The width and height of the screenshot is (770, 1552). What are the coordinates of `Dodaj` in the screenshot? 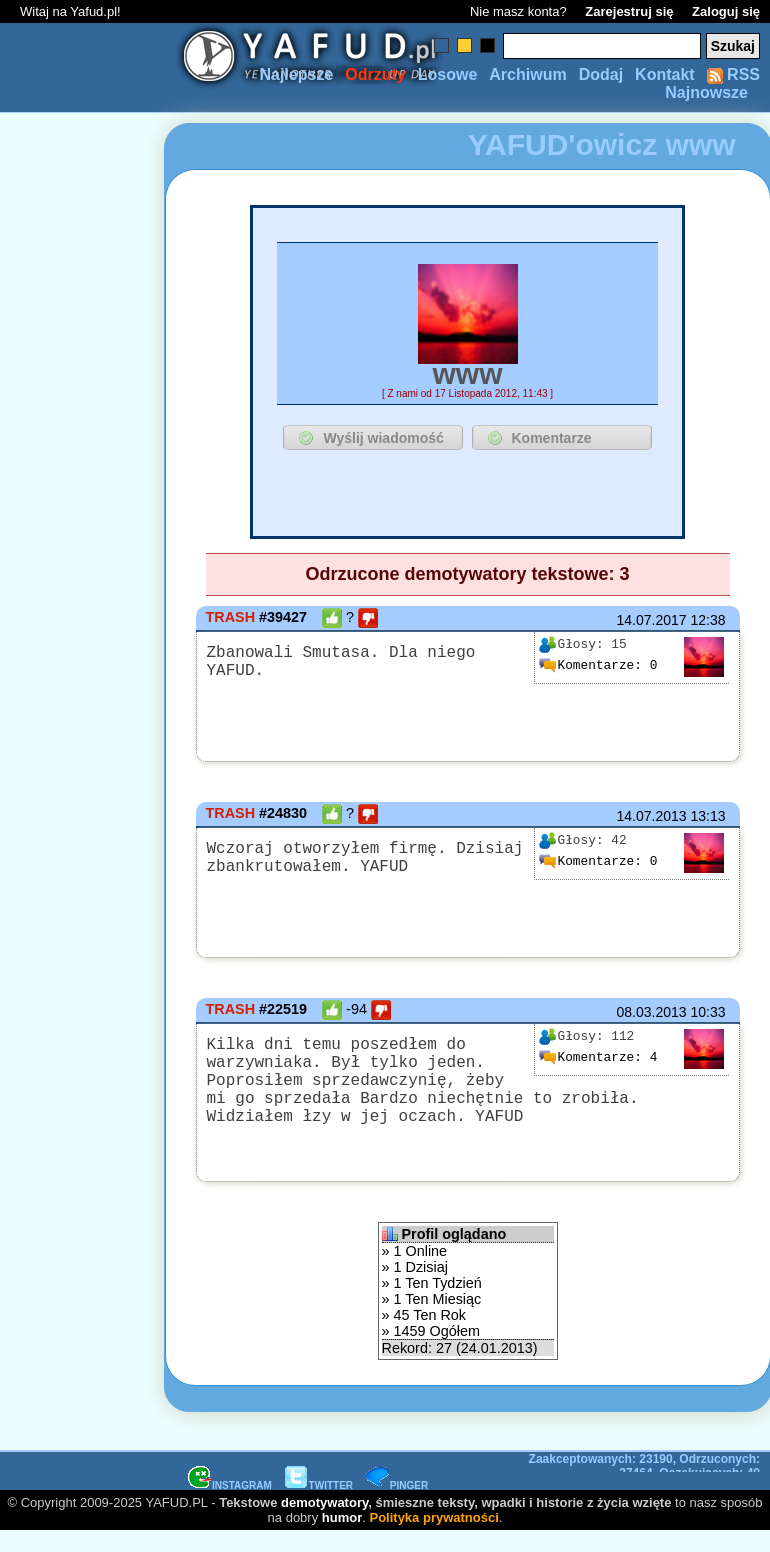 It's located at (601, 74).